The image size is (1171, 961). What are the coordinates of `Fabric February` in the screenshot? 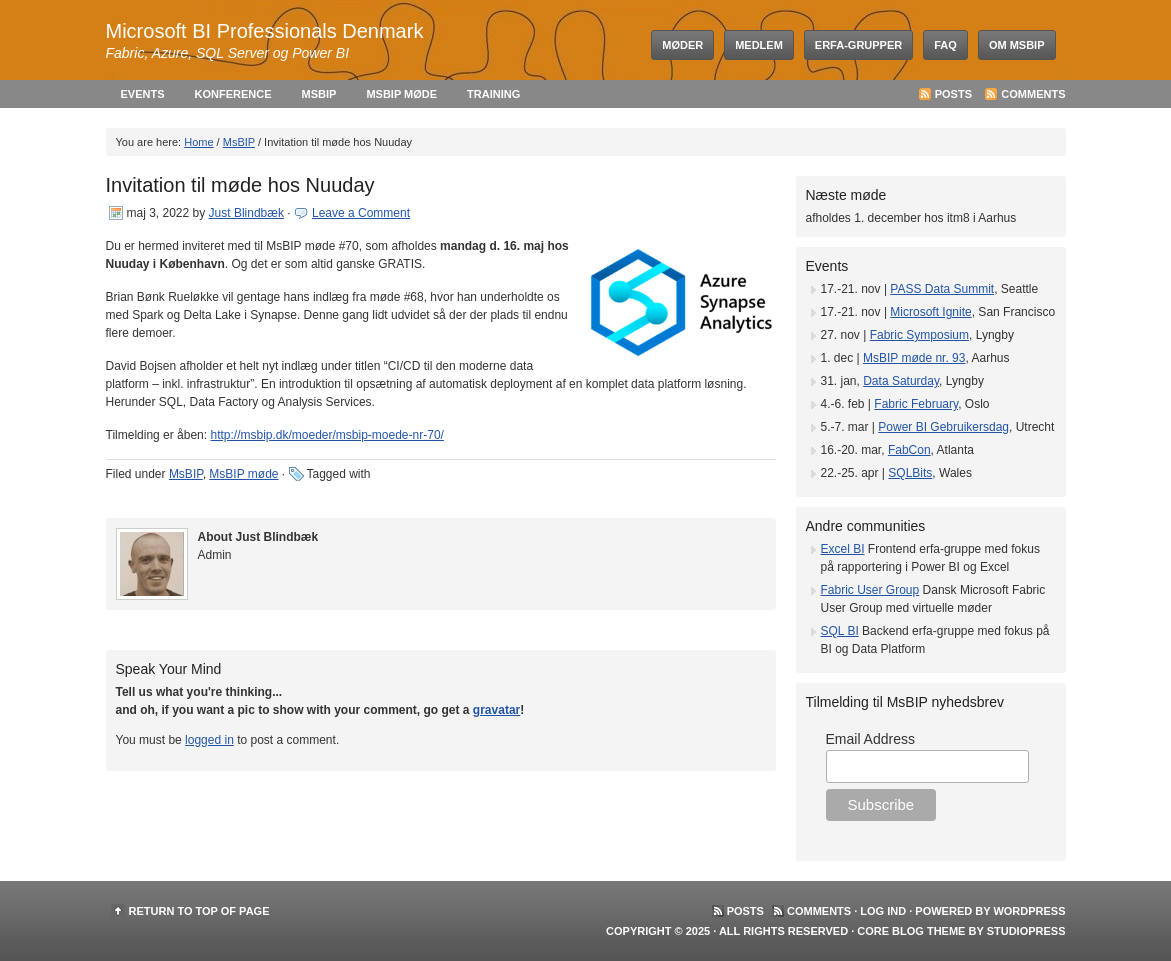 It's located at (916, 404).